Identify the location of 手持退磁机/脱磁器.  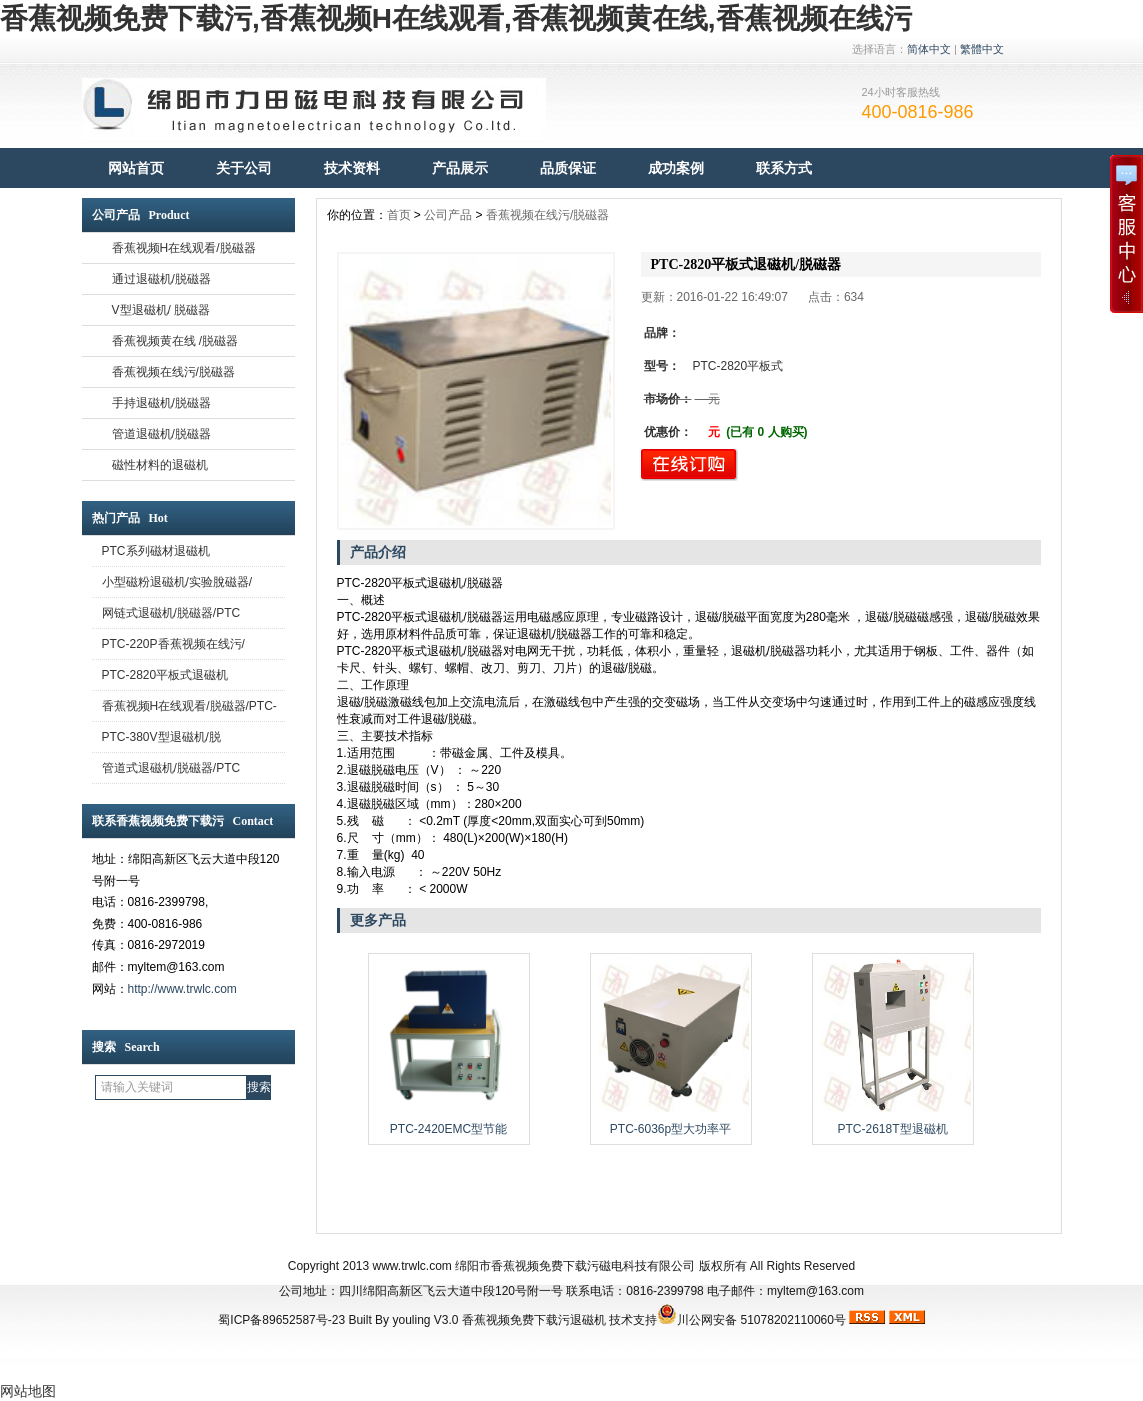
(161, 403).